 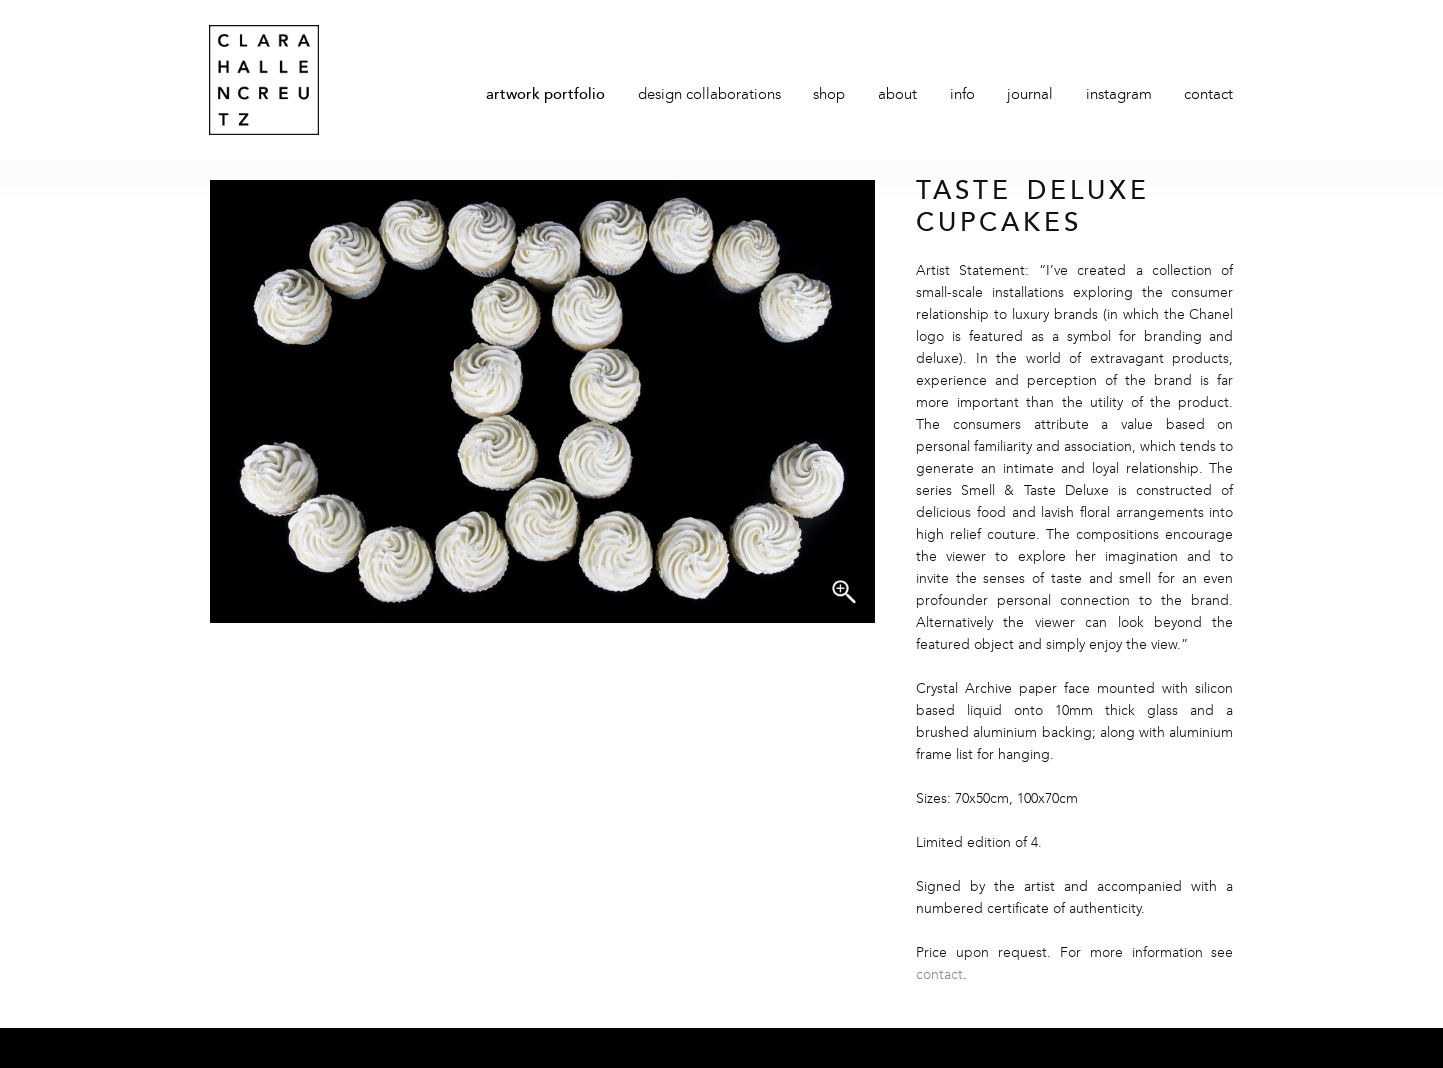 I want to click on Journal, so click(x=1030, y=95).